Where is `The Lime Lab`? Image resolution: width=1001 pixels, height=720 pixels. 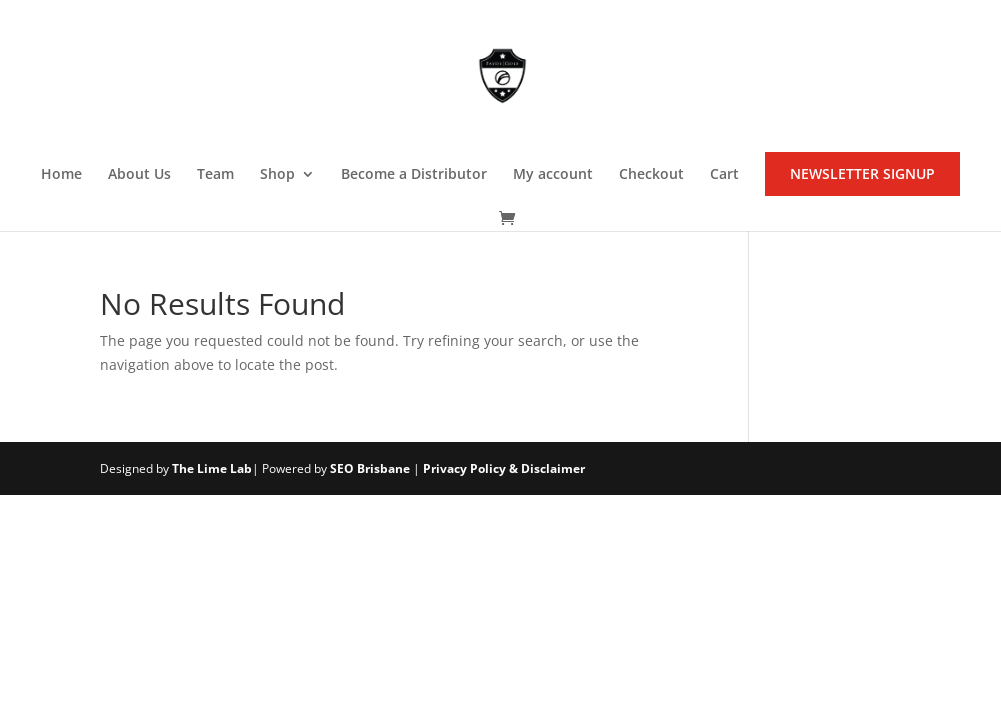 The Lime Lab is located at coordinates (212, 468).